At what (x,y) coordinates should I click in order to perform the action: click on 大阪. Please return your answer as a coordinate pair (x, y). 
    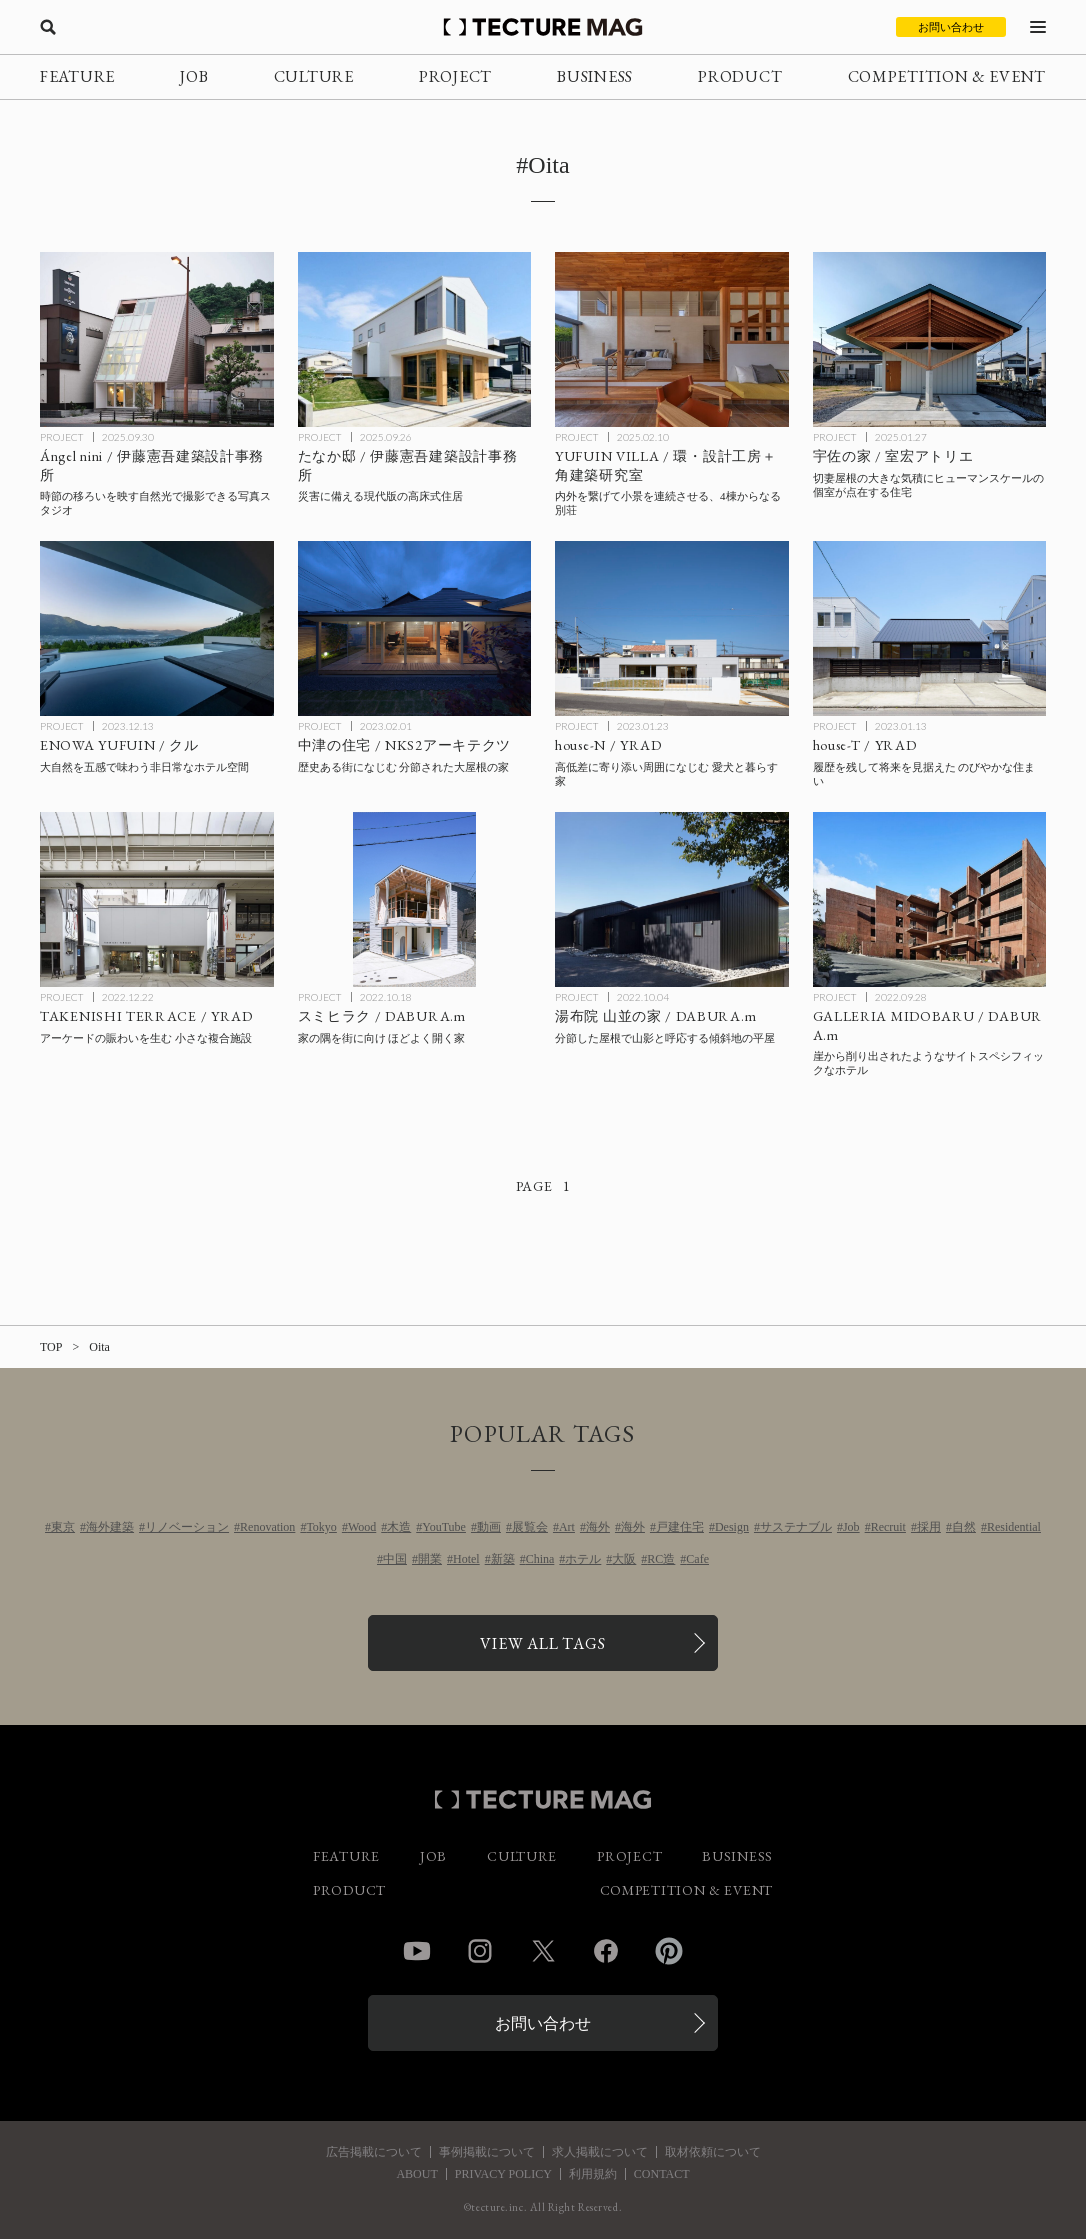
    Looking at the image, I should click on (624, 1559).